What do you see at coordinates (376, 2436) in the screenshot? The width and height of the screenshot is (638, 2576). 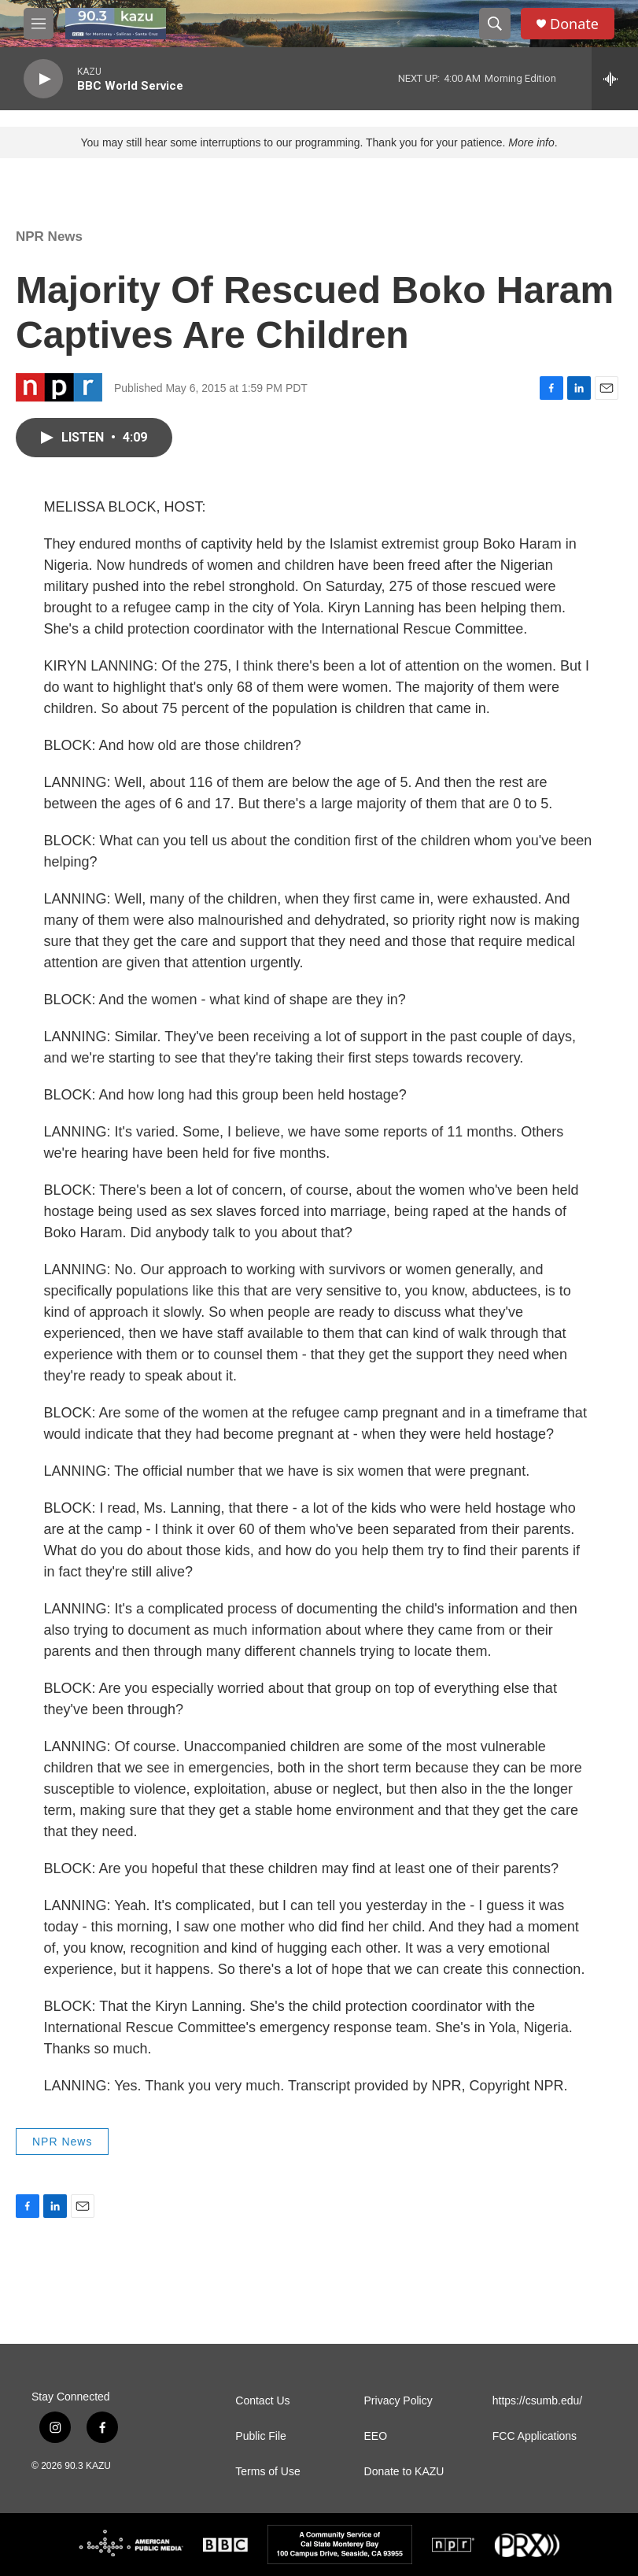 I see `EEO` at bounding box center [376, 2436].